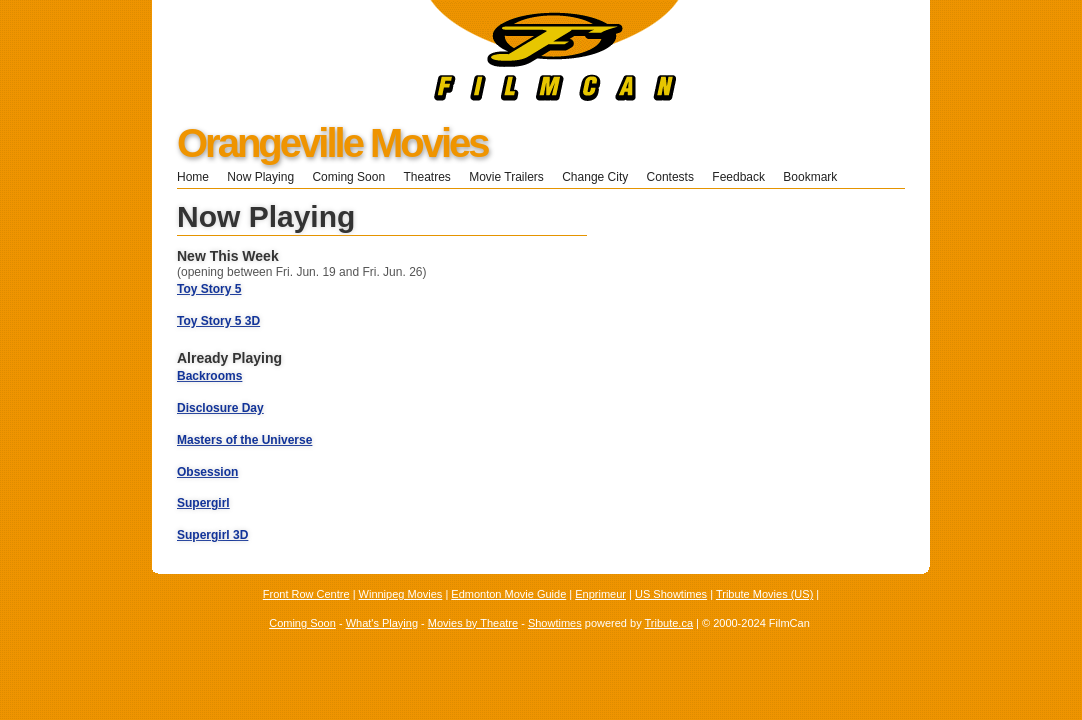 Image resolution: width=1082 pixels, height=720 pixels. I want to click on US Showtimes, so click(671, 594).